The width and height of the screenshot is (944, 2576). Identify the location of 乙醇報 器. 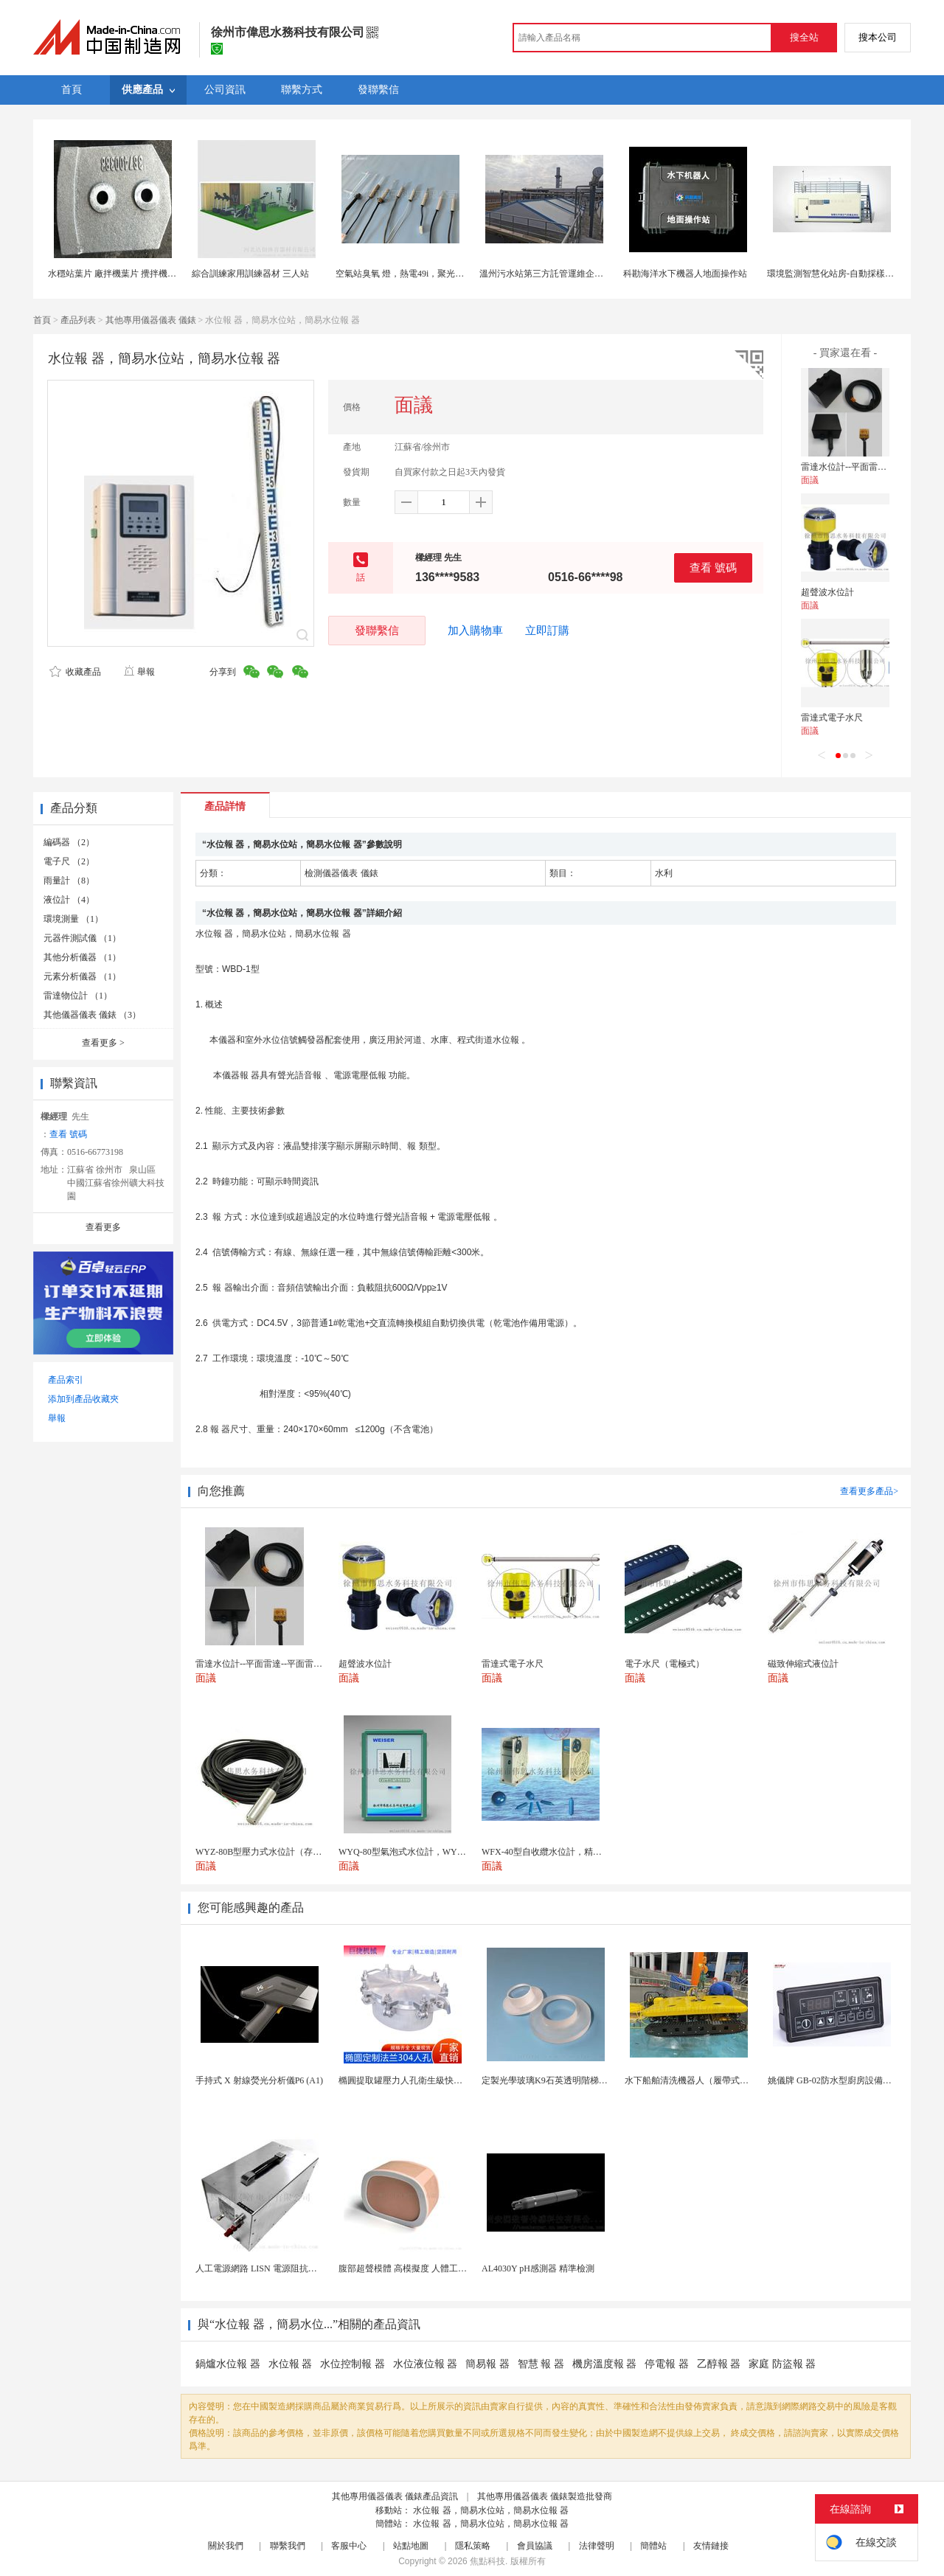
(719, 2364).